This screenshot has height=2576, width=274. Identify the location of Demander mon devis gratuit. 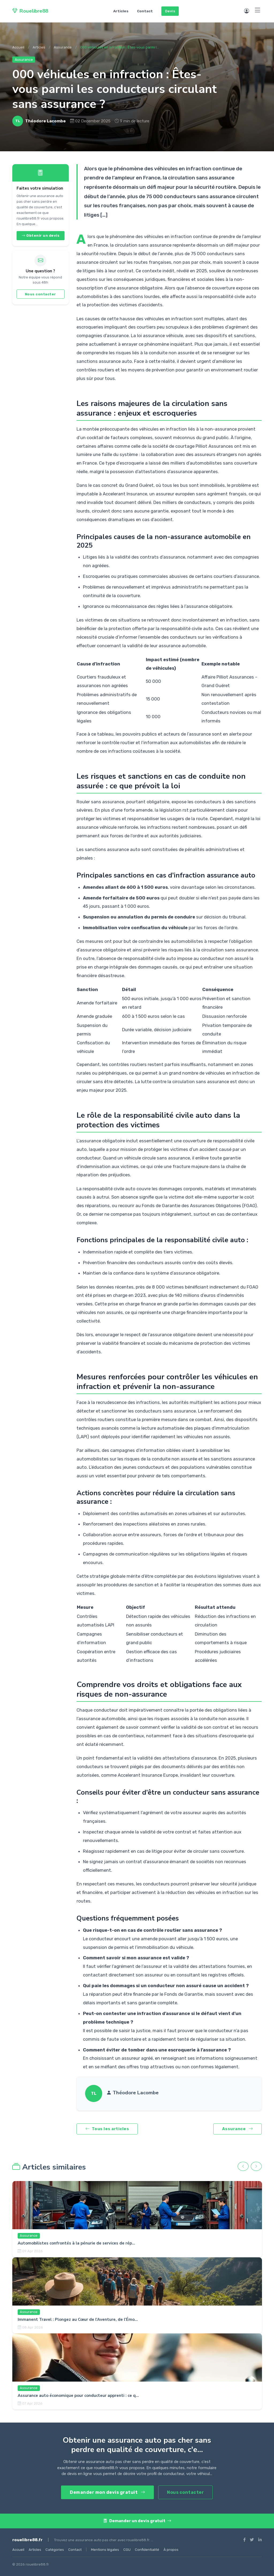
(107, 2492).